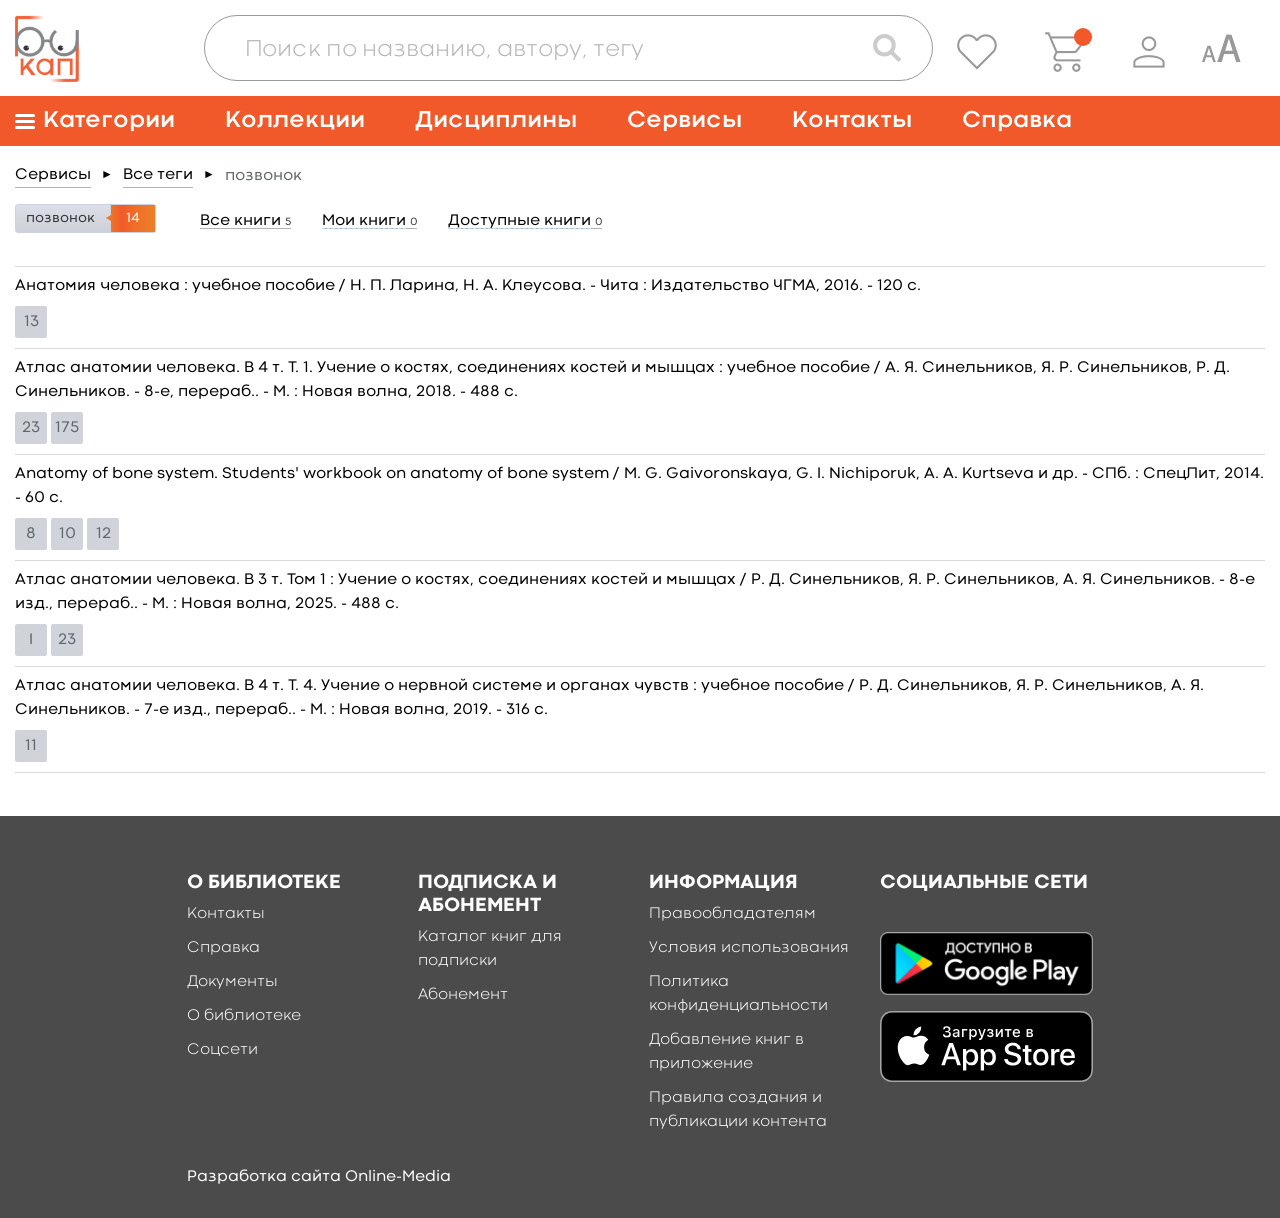 The width and height of the screenshot is (1280, 1218). Describe the element at coordinates (684, 120) in the screenshot. I see `Сервисы` at that location.